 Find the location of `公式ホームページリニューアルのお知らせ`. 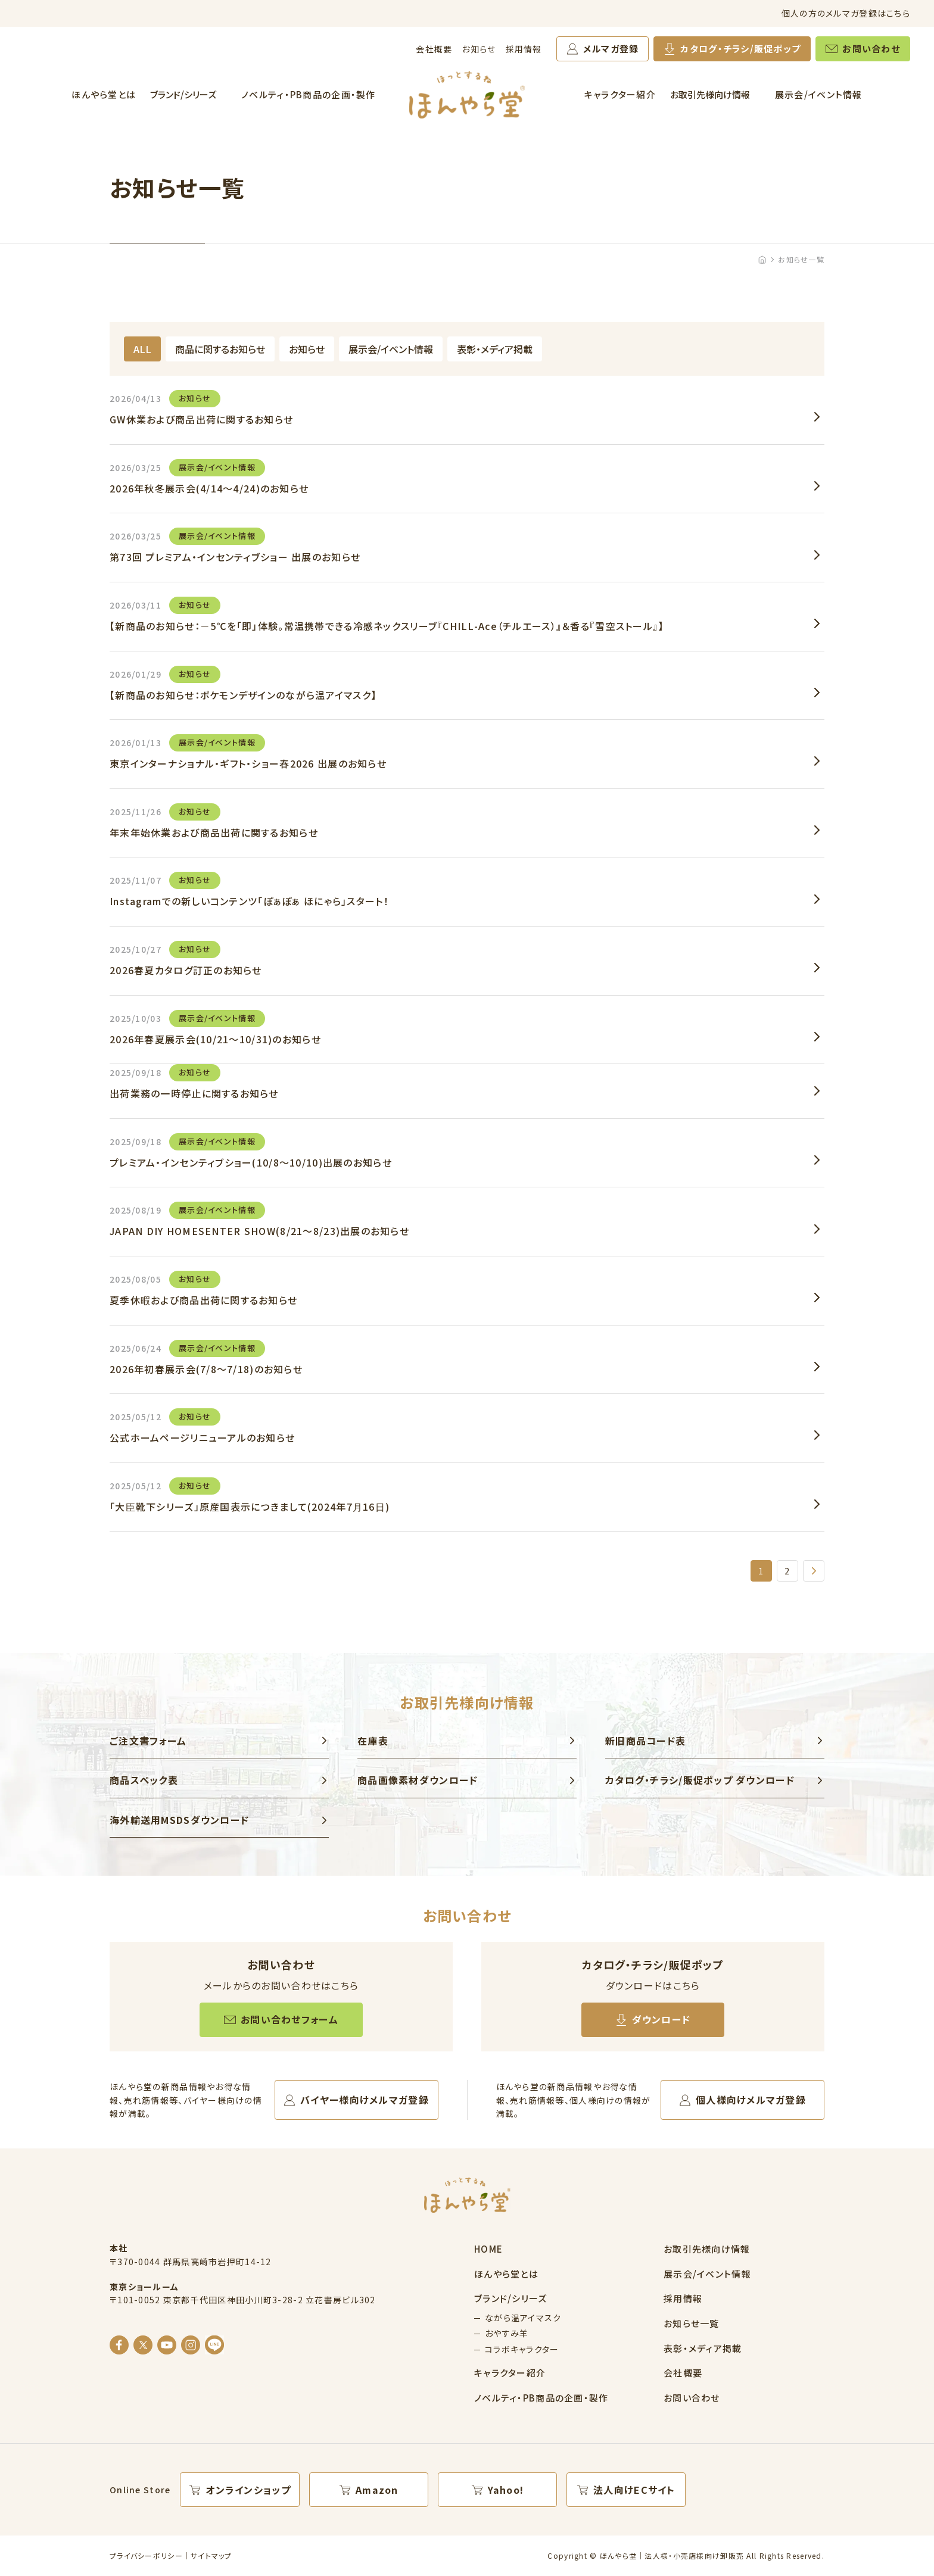

公式ホームページリニューアルのお知らせ is located at coordinates (202, 1426).